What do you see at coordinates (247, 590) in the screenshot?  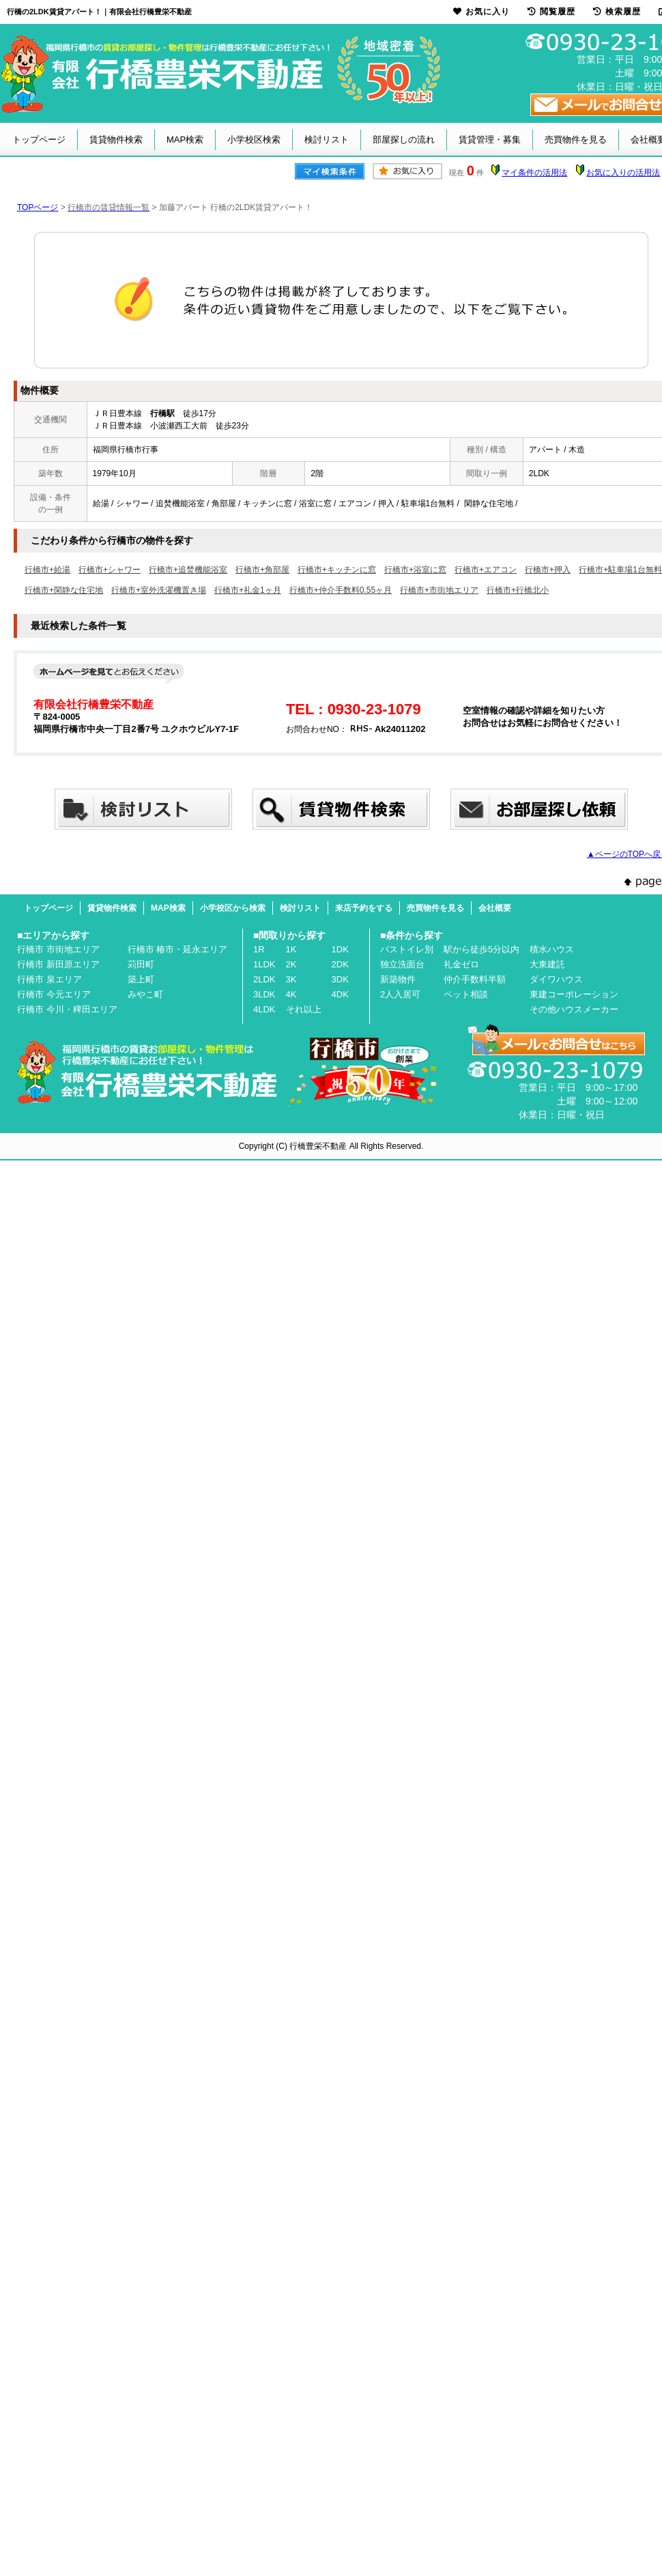 I see `行橋市+礼金1ヶ月` at bounding box center [247, 590].